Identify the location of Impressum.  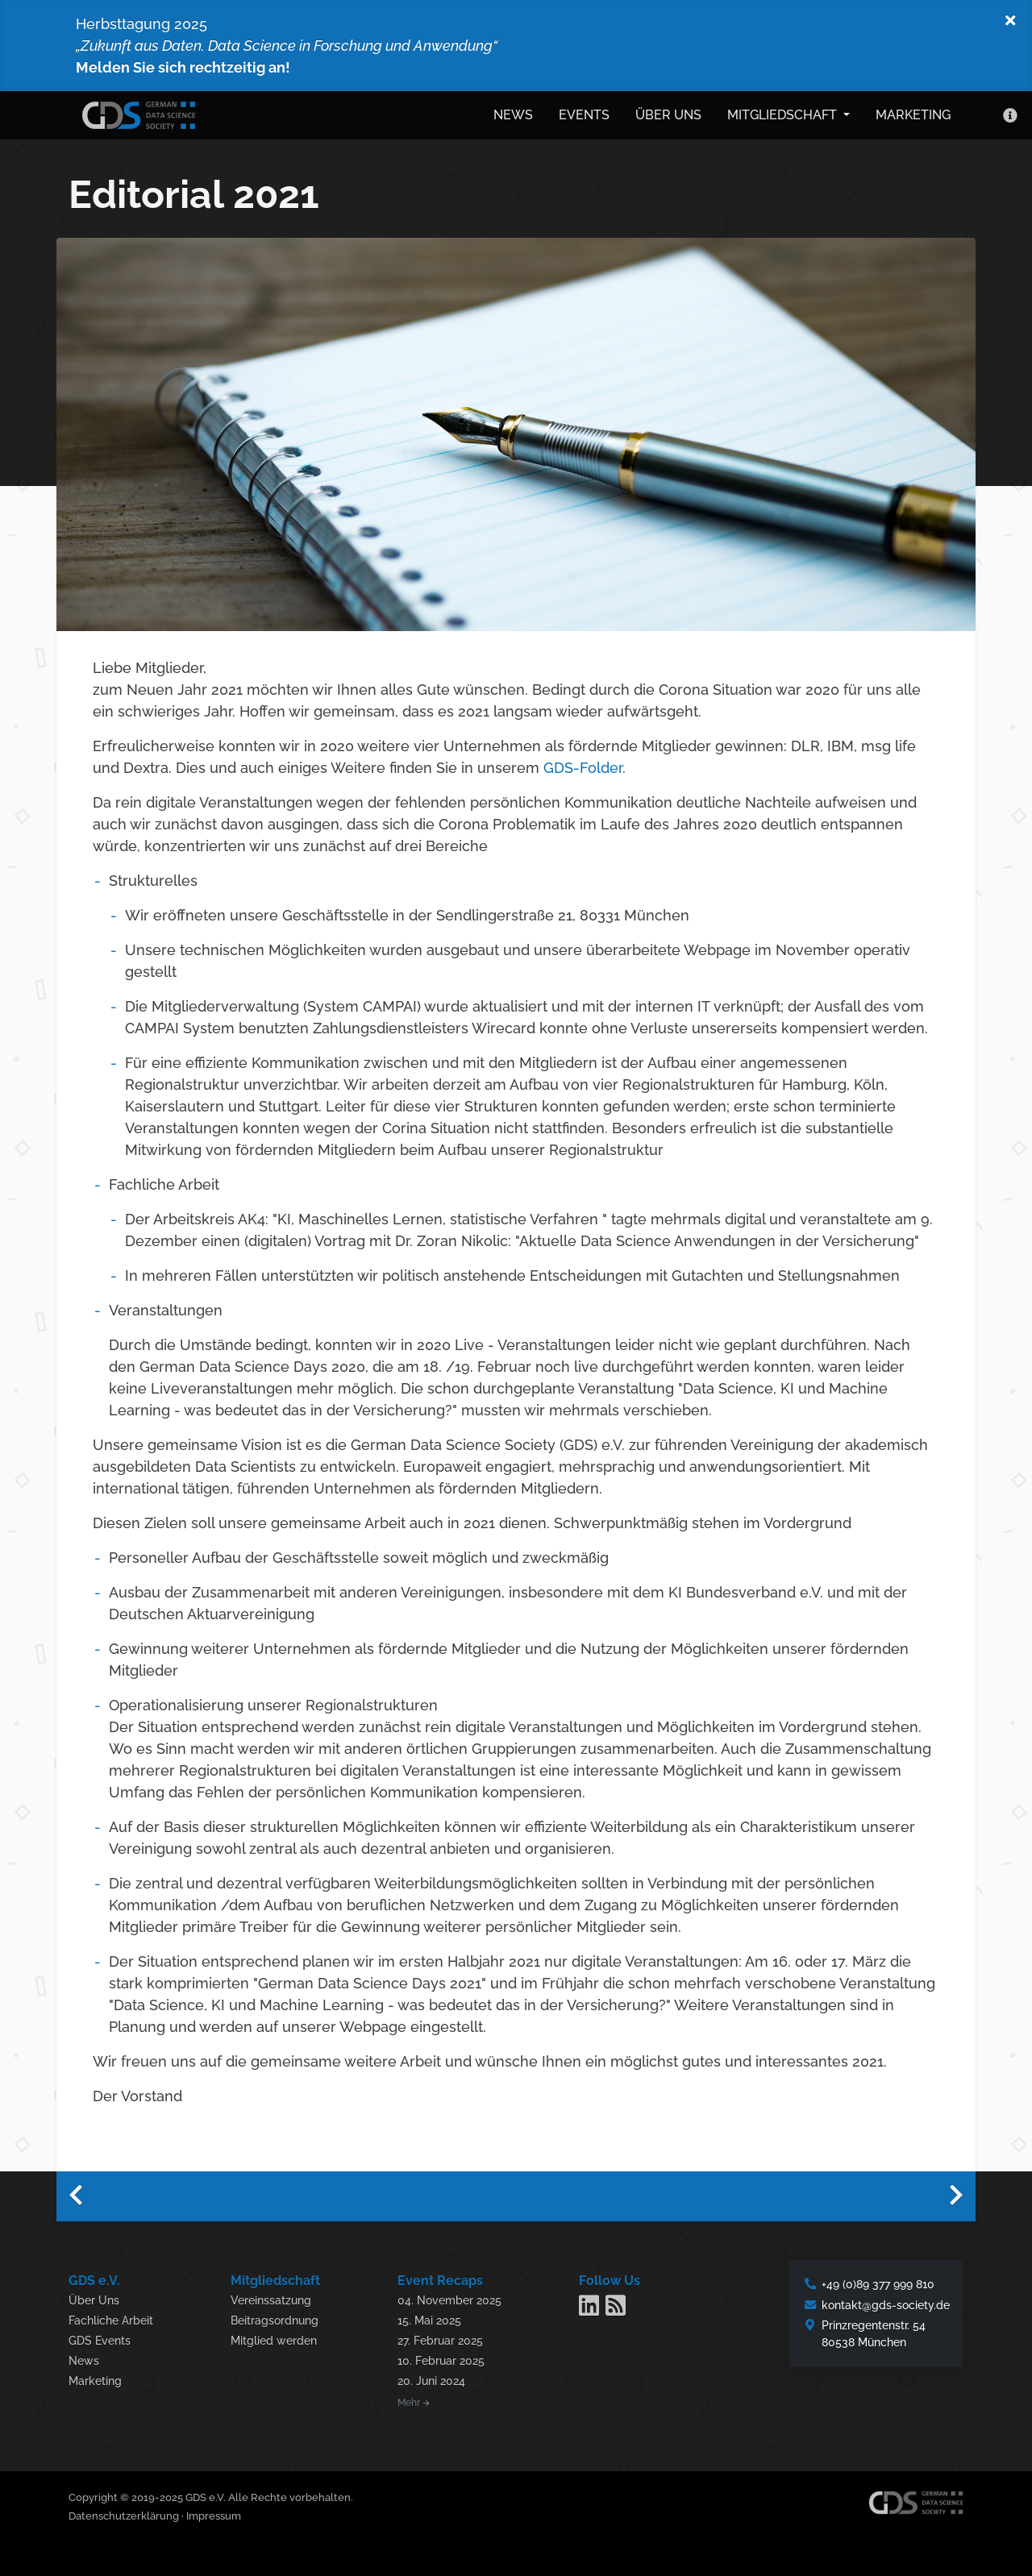
(213, 2513).